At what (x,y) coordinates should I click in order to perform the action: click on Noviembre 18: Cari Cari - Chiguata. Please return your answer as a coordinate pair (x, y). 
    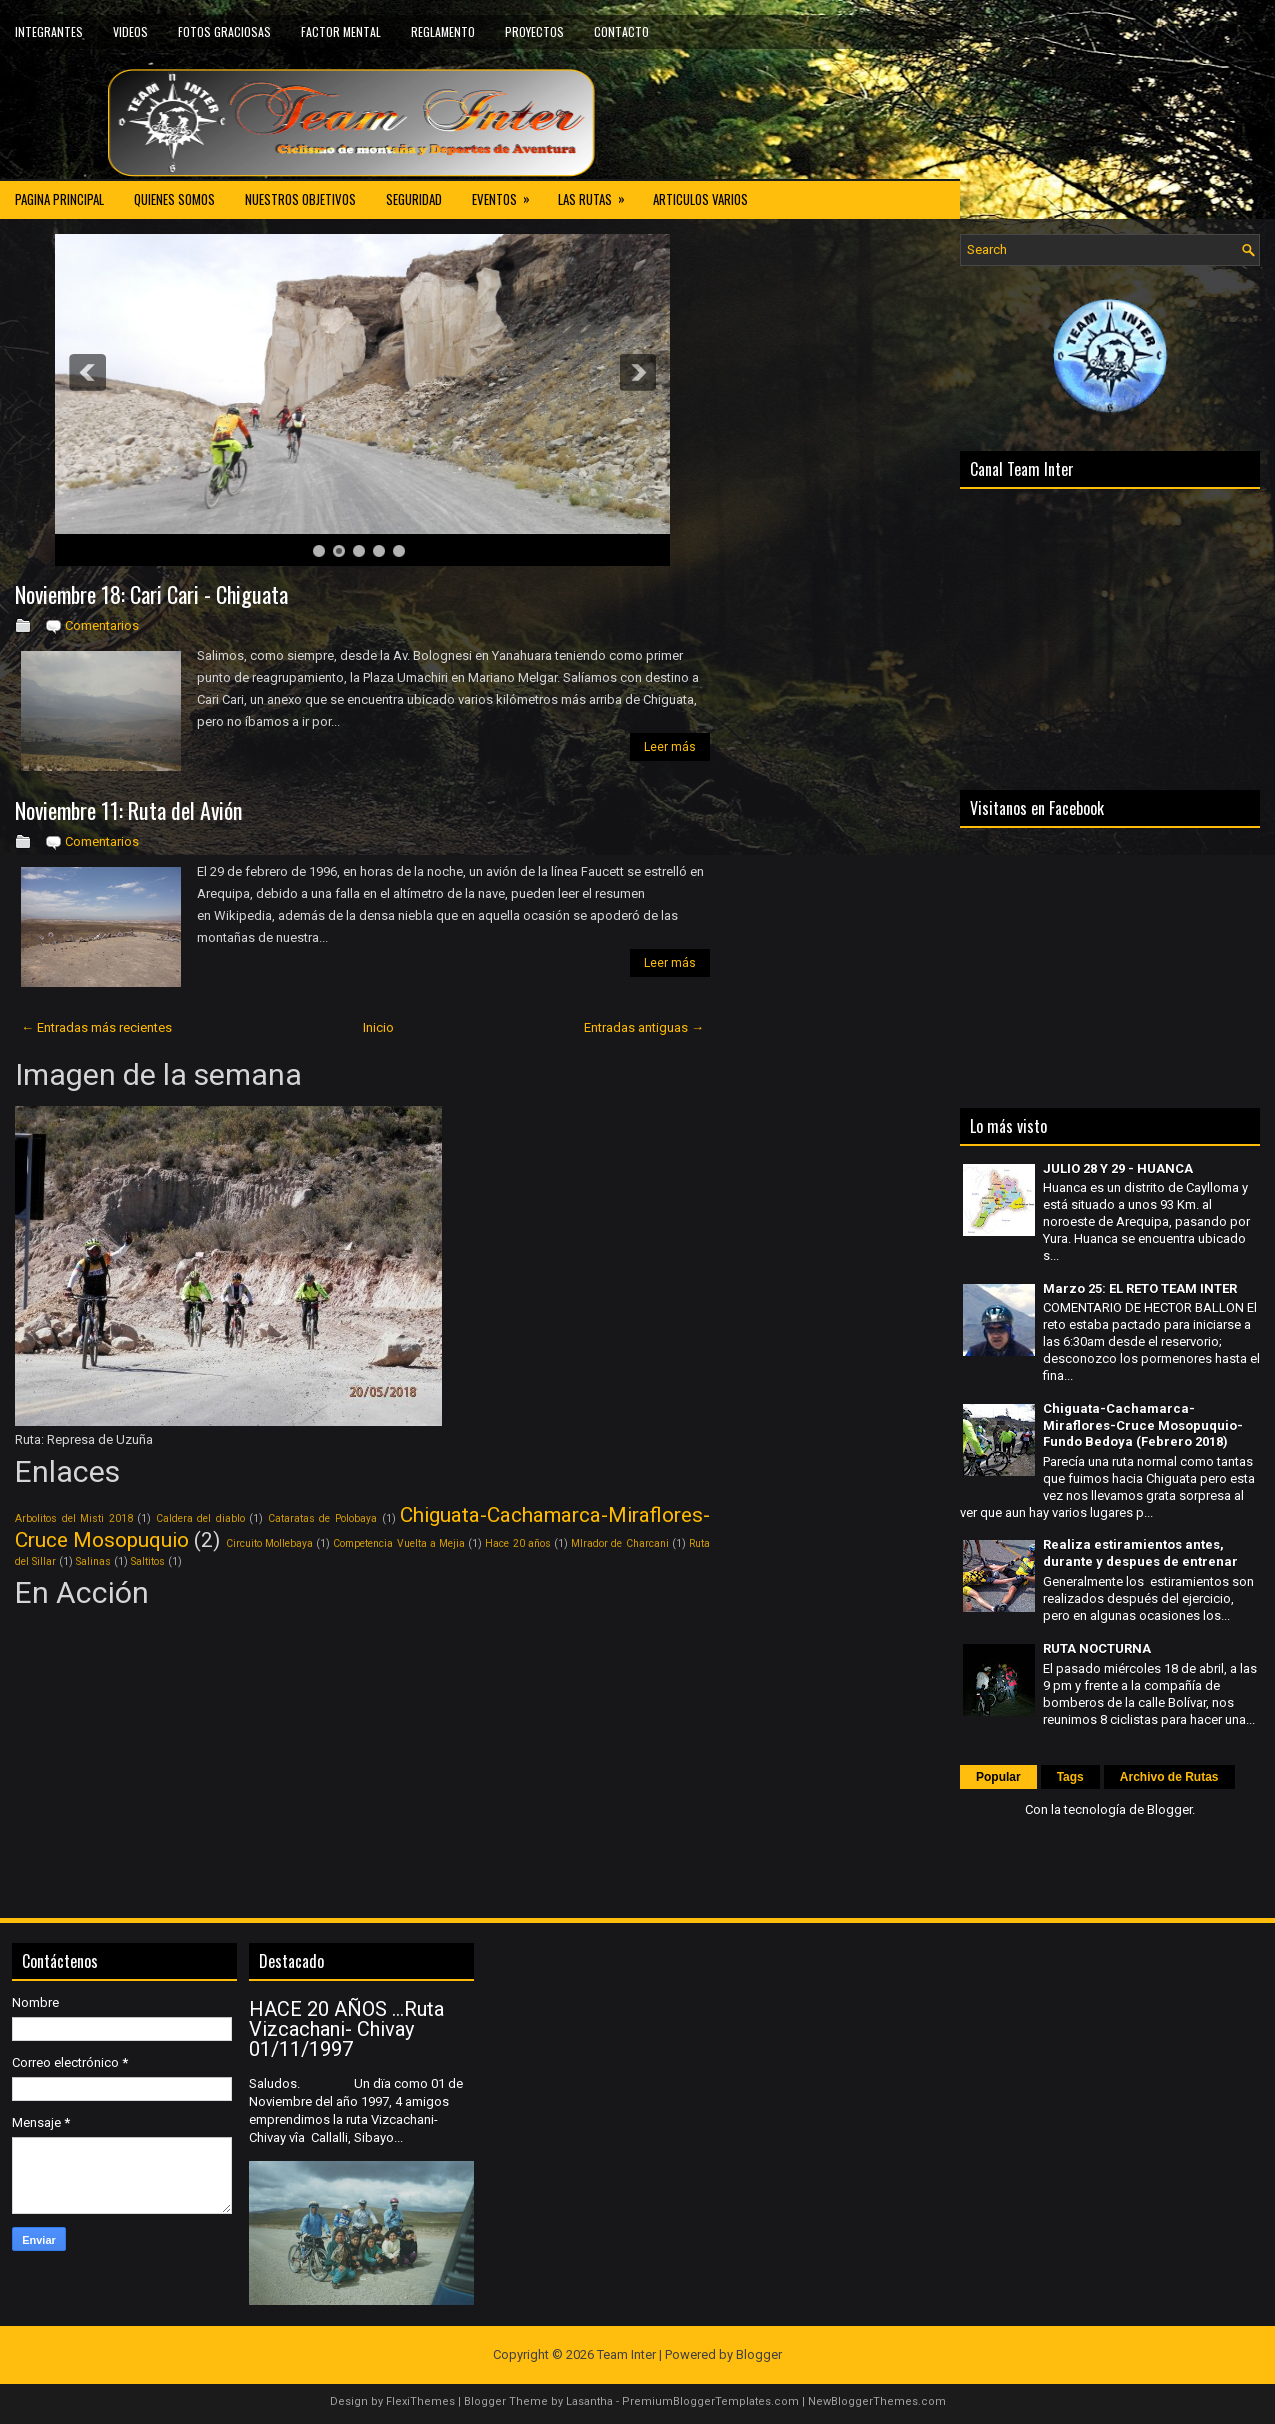
    Looking at the image, I should click on (151, 594).